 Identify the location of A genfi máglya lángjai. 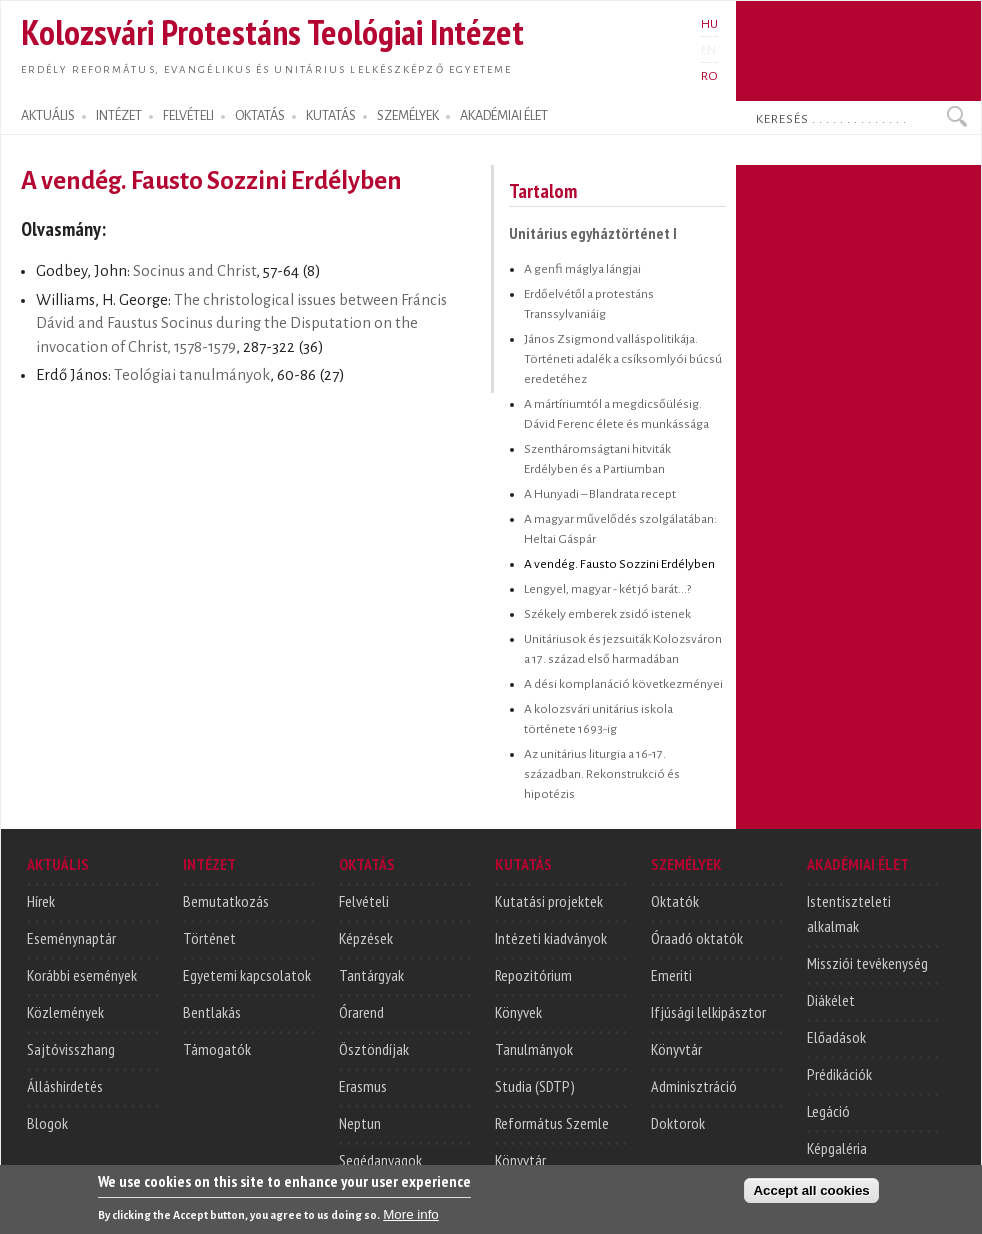
(582, 269).